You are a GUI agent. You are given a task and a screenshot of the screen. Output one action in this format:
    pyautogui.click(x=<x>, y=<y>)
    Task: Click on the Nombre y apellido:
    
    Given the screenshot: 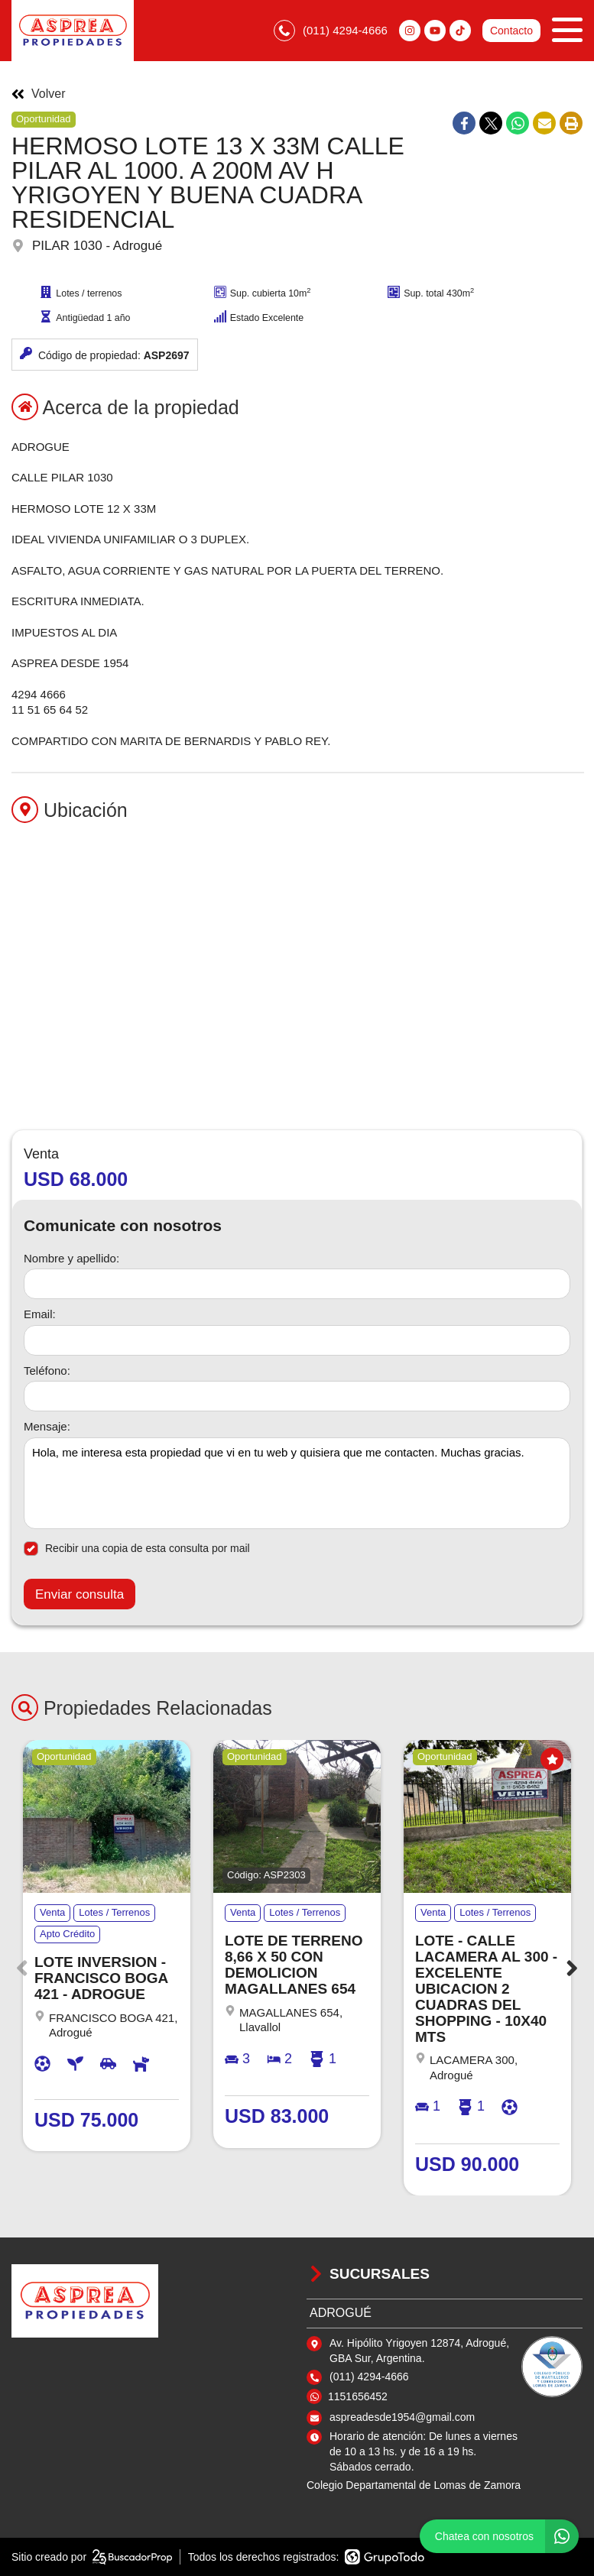 What is the action you would take?
    pyautogui.click(x=71, y=1258)
    